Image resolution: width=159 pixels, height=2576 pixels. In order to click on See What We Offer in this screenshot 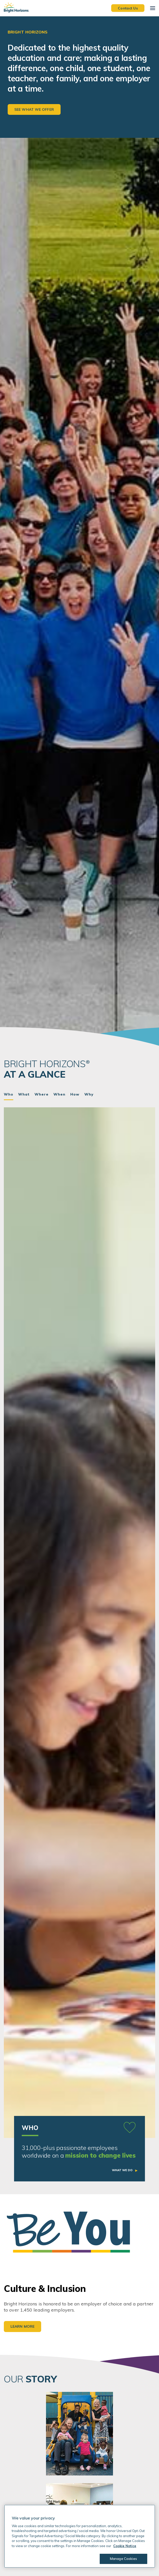, I will do `click(34, 109)`.